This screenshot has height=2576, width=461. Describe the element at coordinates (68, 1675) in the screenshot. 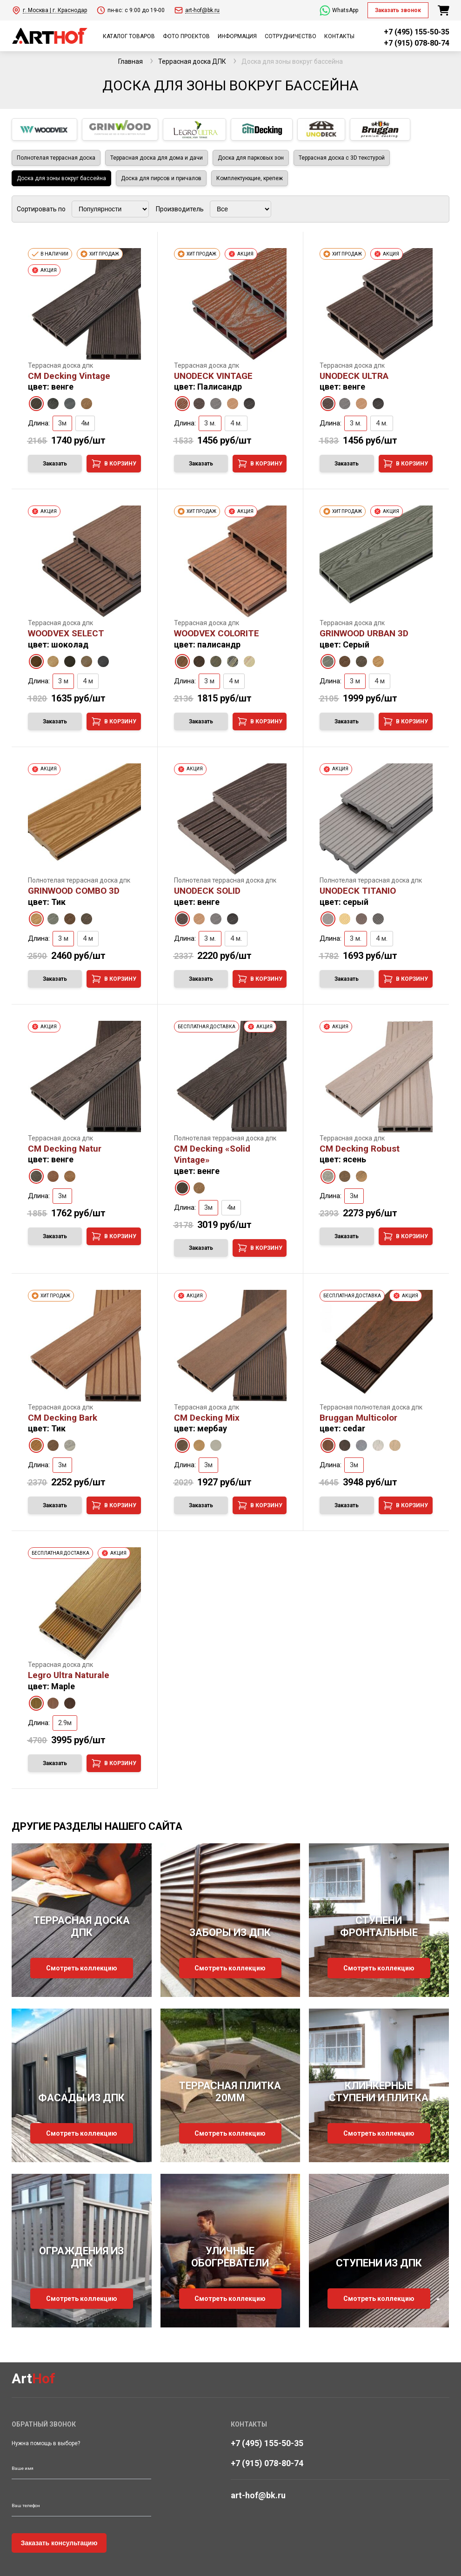

I see `Legro Ultra Naturale` at that location.